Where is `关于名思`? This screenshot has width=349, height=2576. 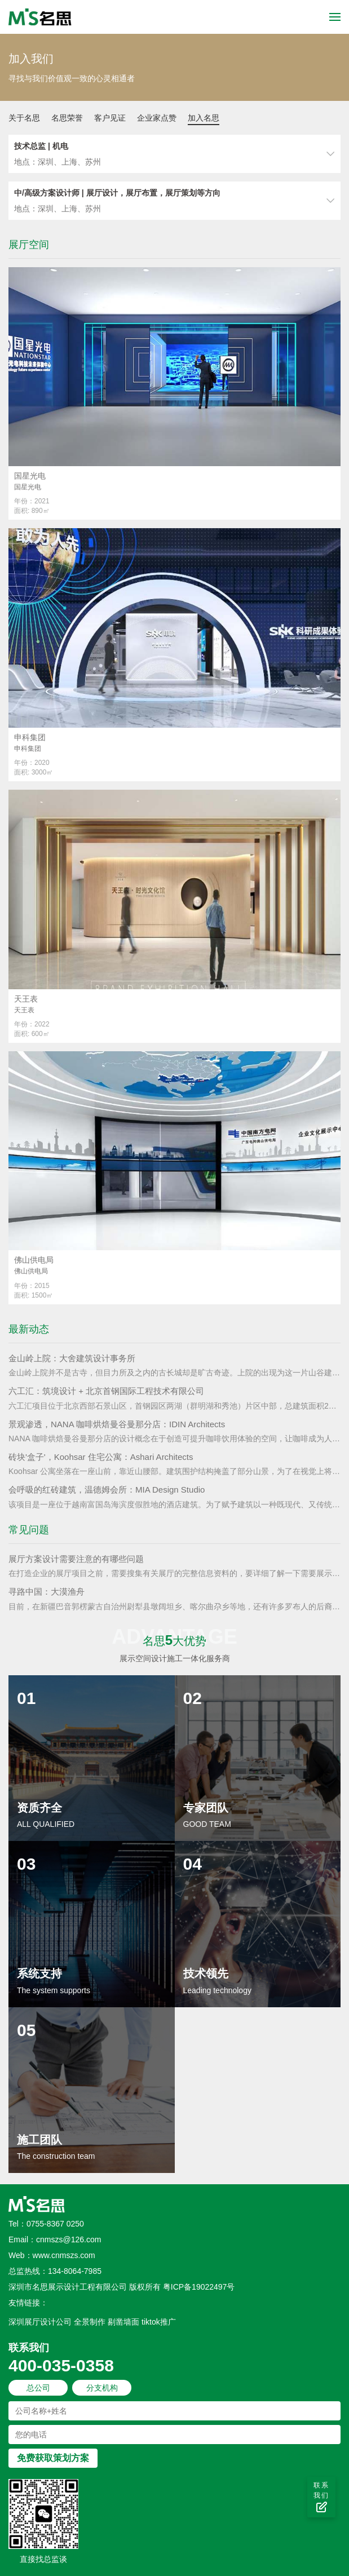 关于名思 is located at coordinates (24, 117).